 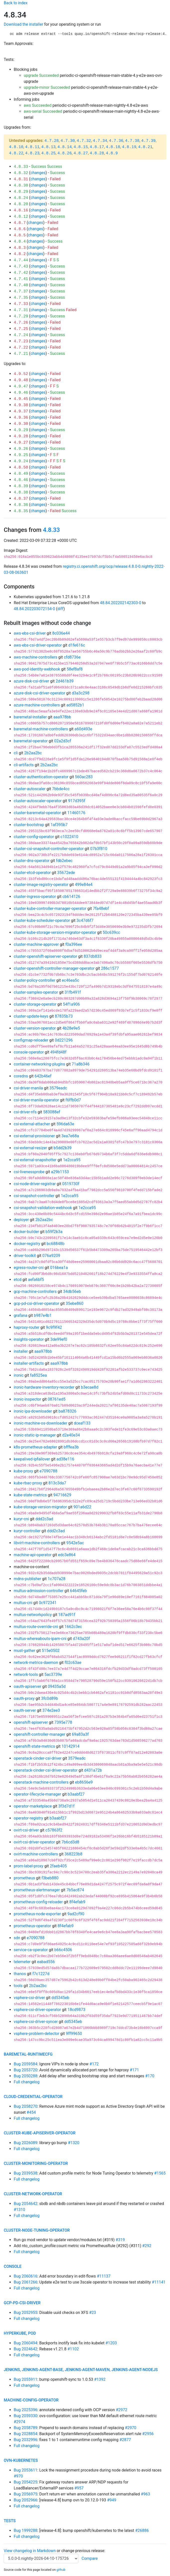 I want to click on 4.7.39, so click(x=148, y=141).